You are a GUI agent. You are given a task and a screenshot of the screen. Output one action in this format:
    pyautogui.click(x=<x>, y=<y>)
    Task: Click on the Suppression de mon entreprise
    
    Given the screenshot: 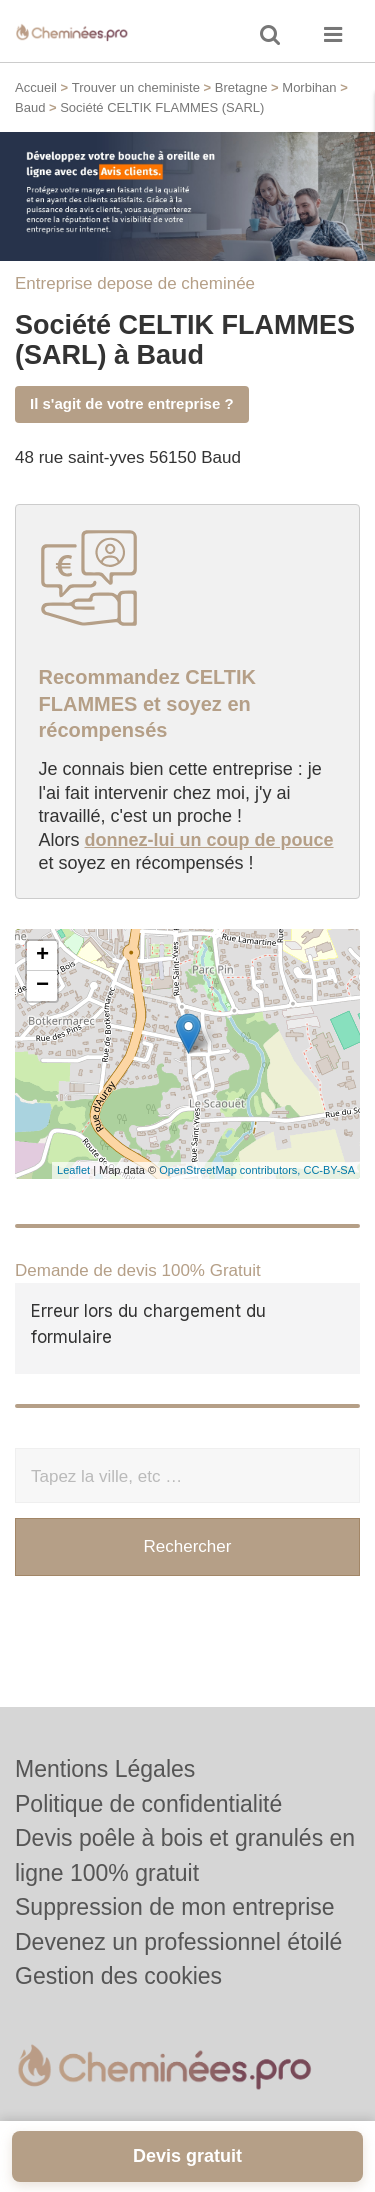 What is the action you would take?
    pyautogui.click(x=175, y=1907)
    